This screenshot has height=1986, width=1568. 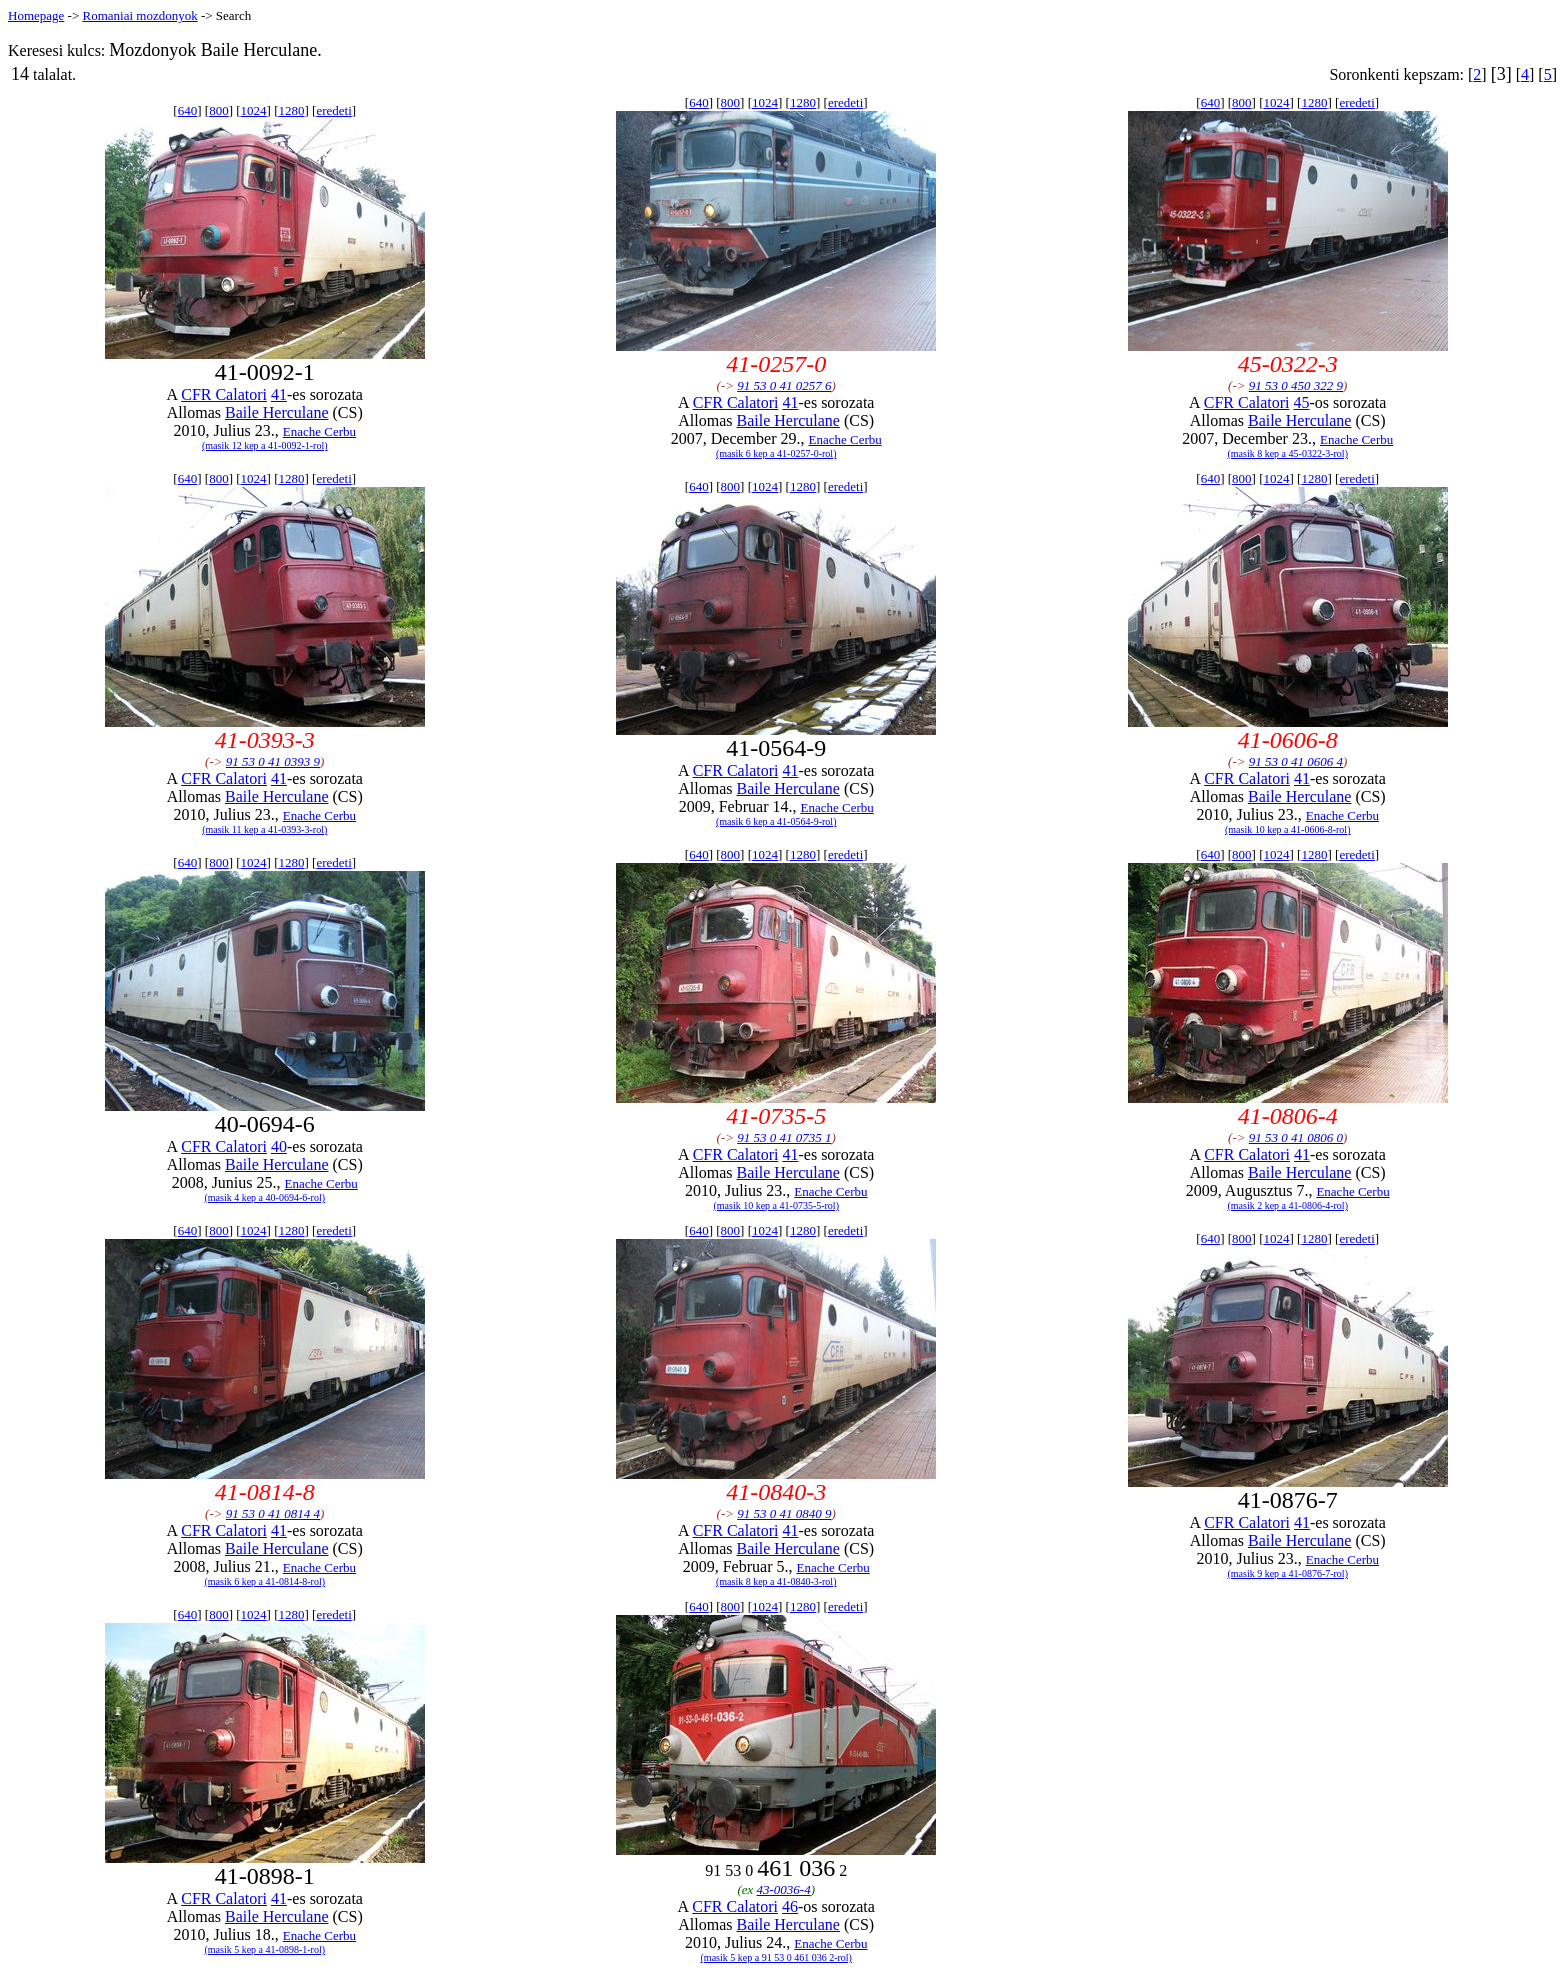 What do you see at coordinates (273, 761) in the screenshot?
I see `91 53 0 41 0393 9` at bounding box center [273, 761].